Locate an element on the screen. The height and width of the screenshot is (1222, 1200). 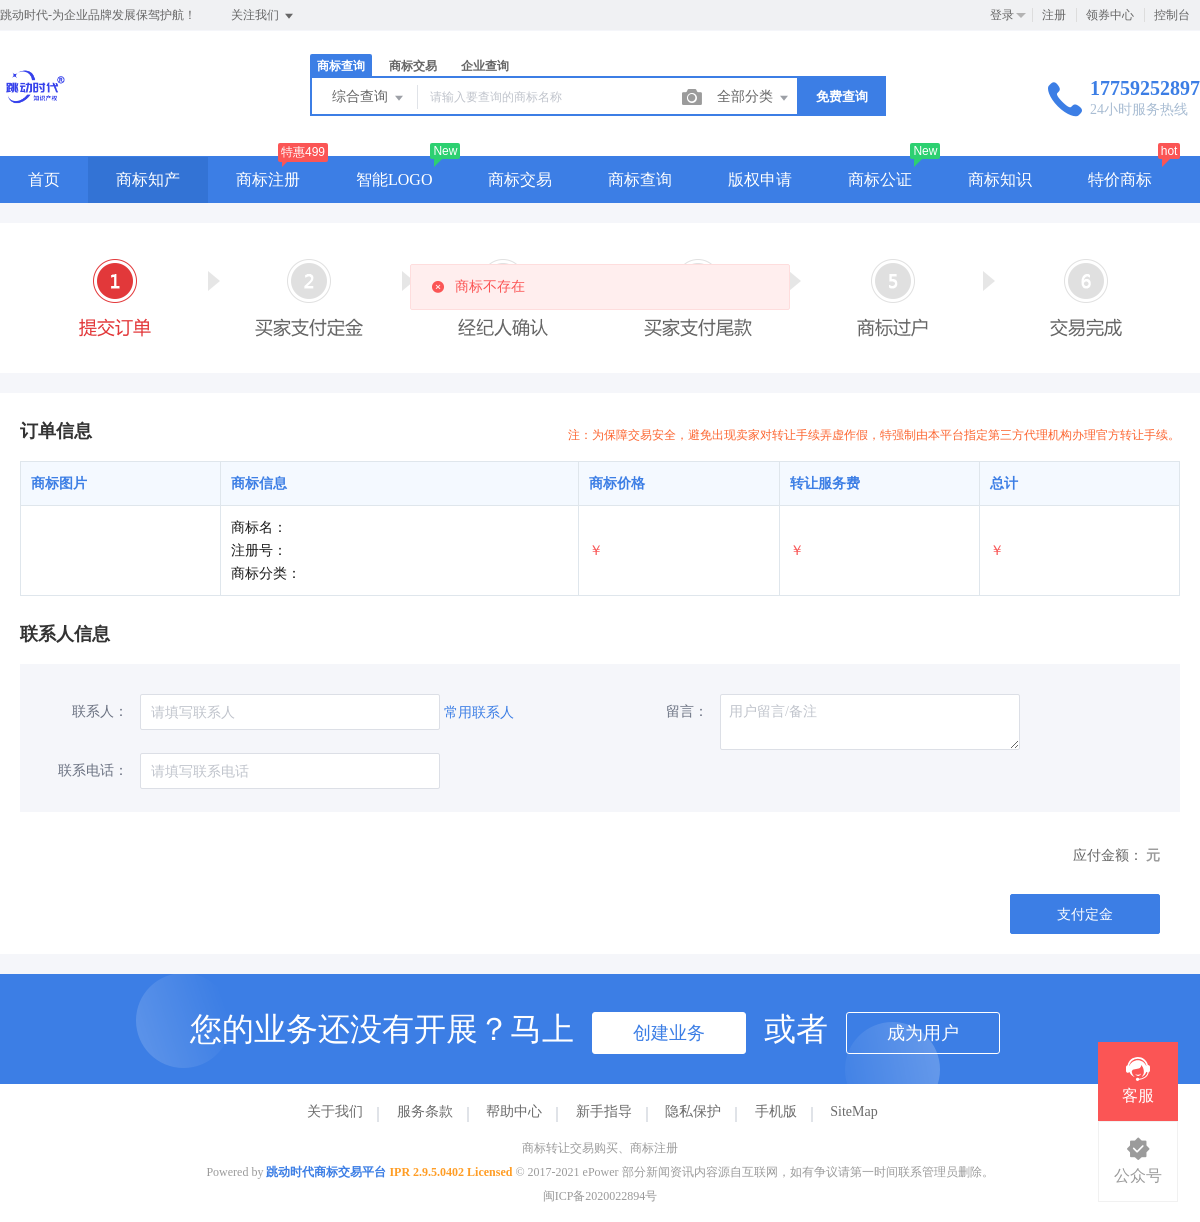
特价商标 is located at coordinates (1120, 179).